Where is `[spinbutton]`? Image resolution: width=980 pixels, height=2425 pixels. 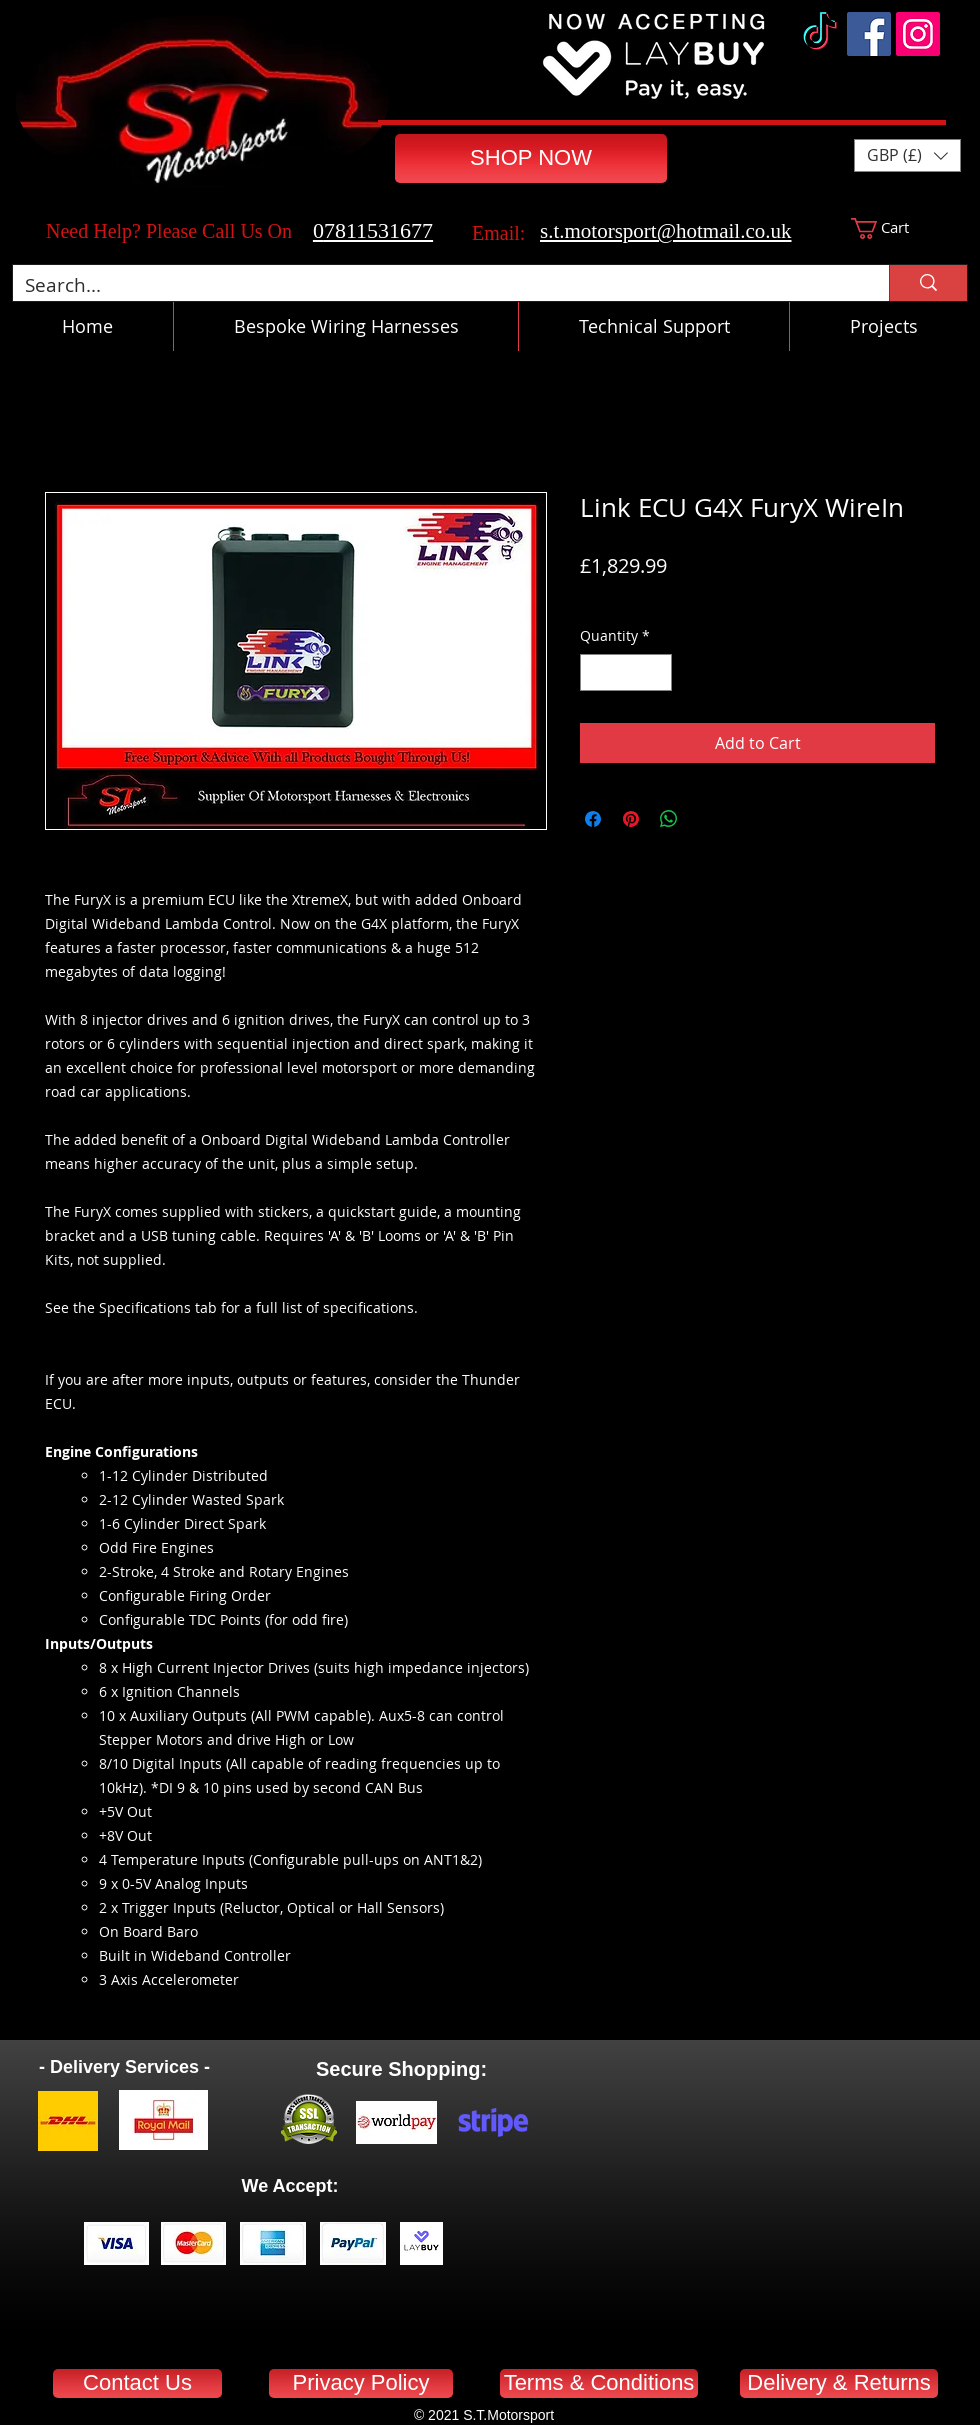 [spinbutton] is located at coordinates (626, 672).